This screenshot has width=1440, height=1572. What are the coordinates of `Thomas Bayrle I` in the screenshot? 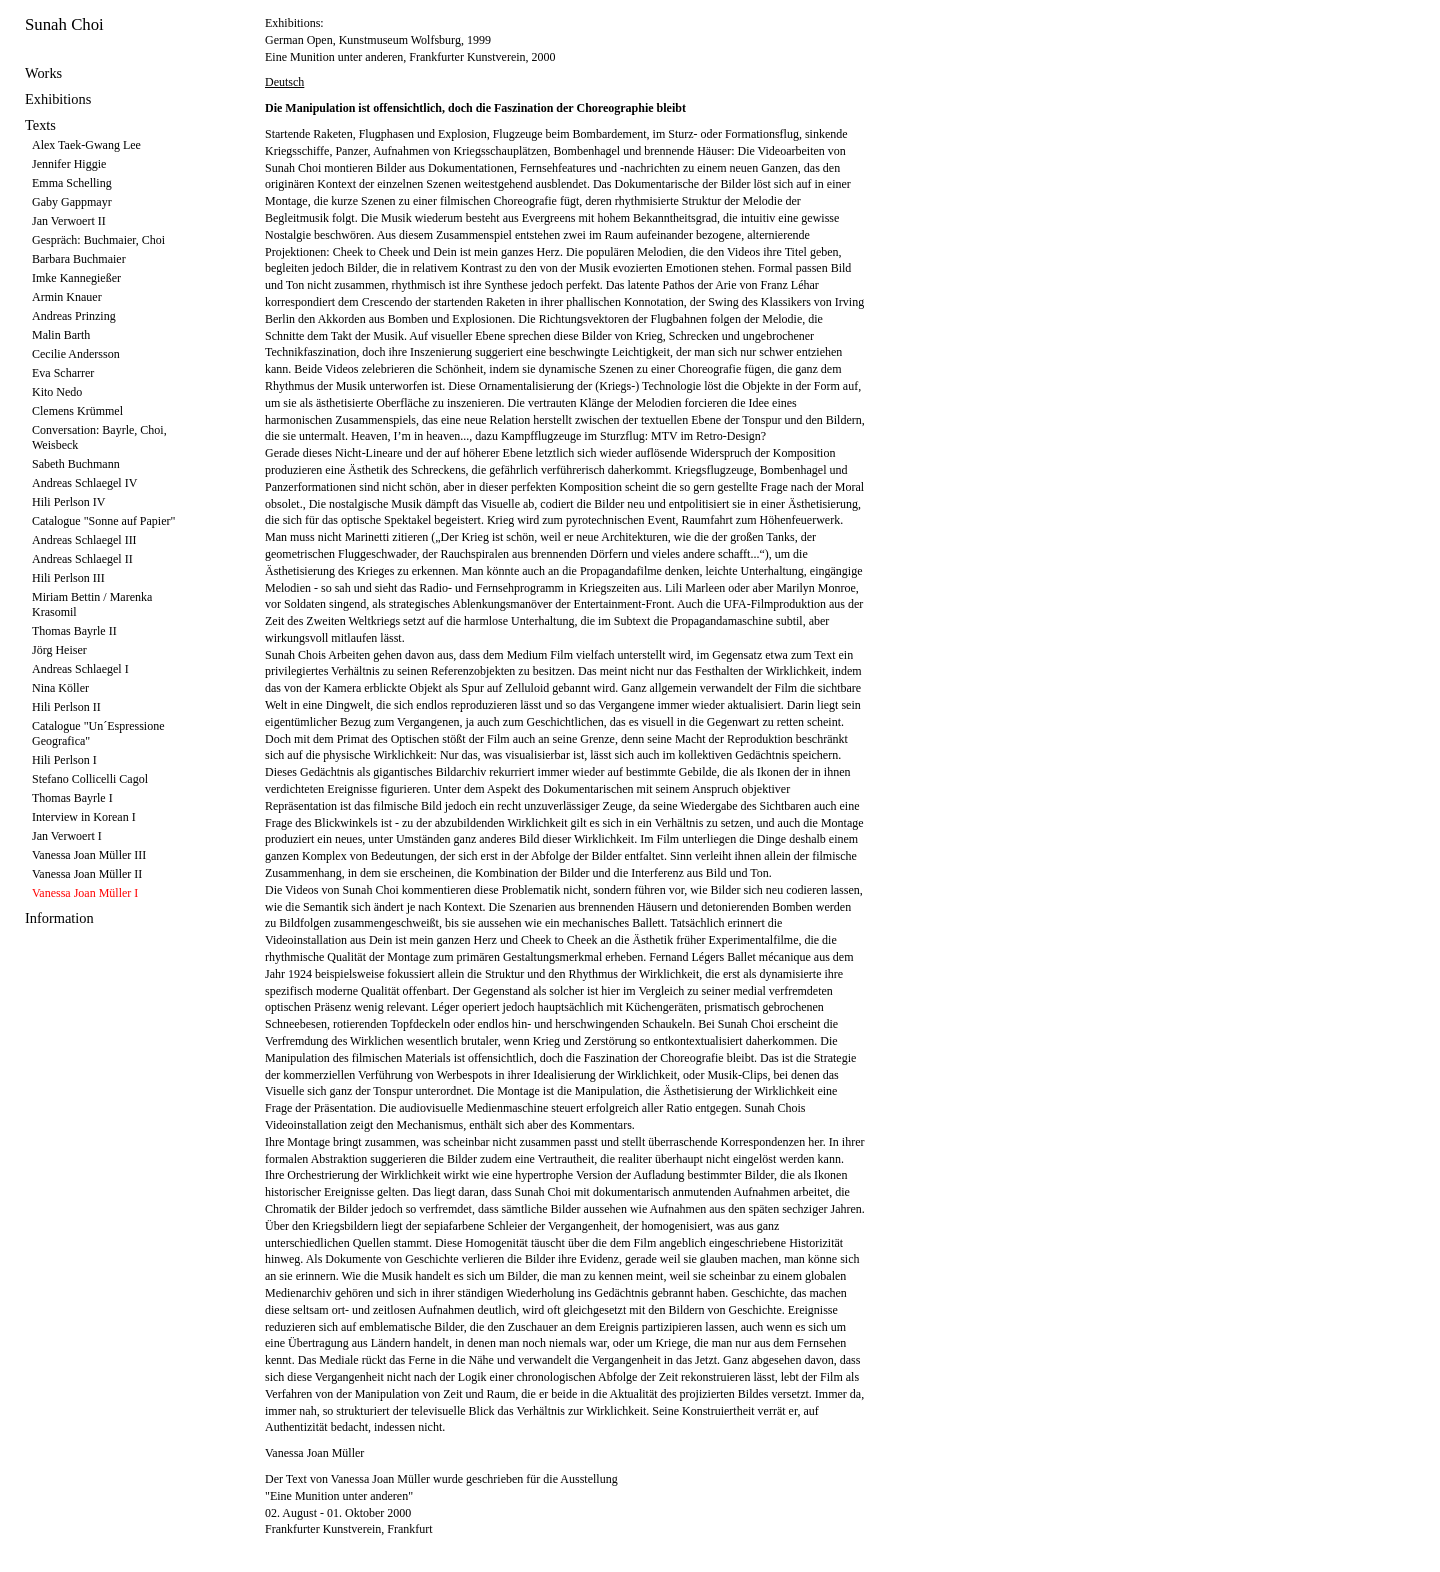 It's located at (72, 798).